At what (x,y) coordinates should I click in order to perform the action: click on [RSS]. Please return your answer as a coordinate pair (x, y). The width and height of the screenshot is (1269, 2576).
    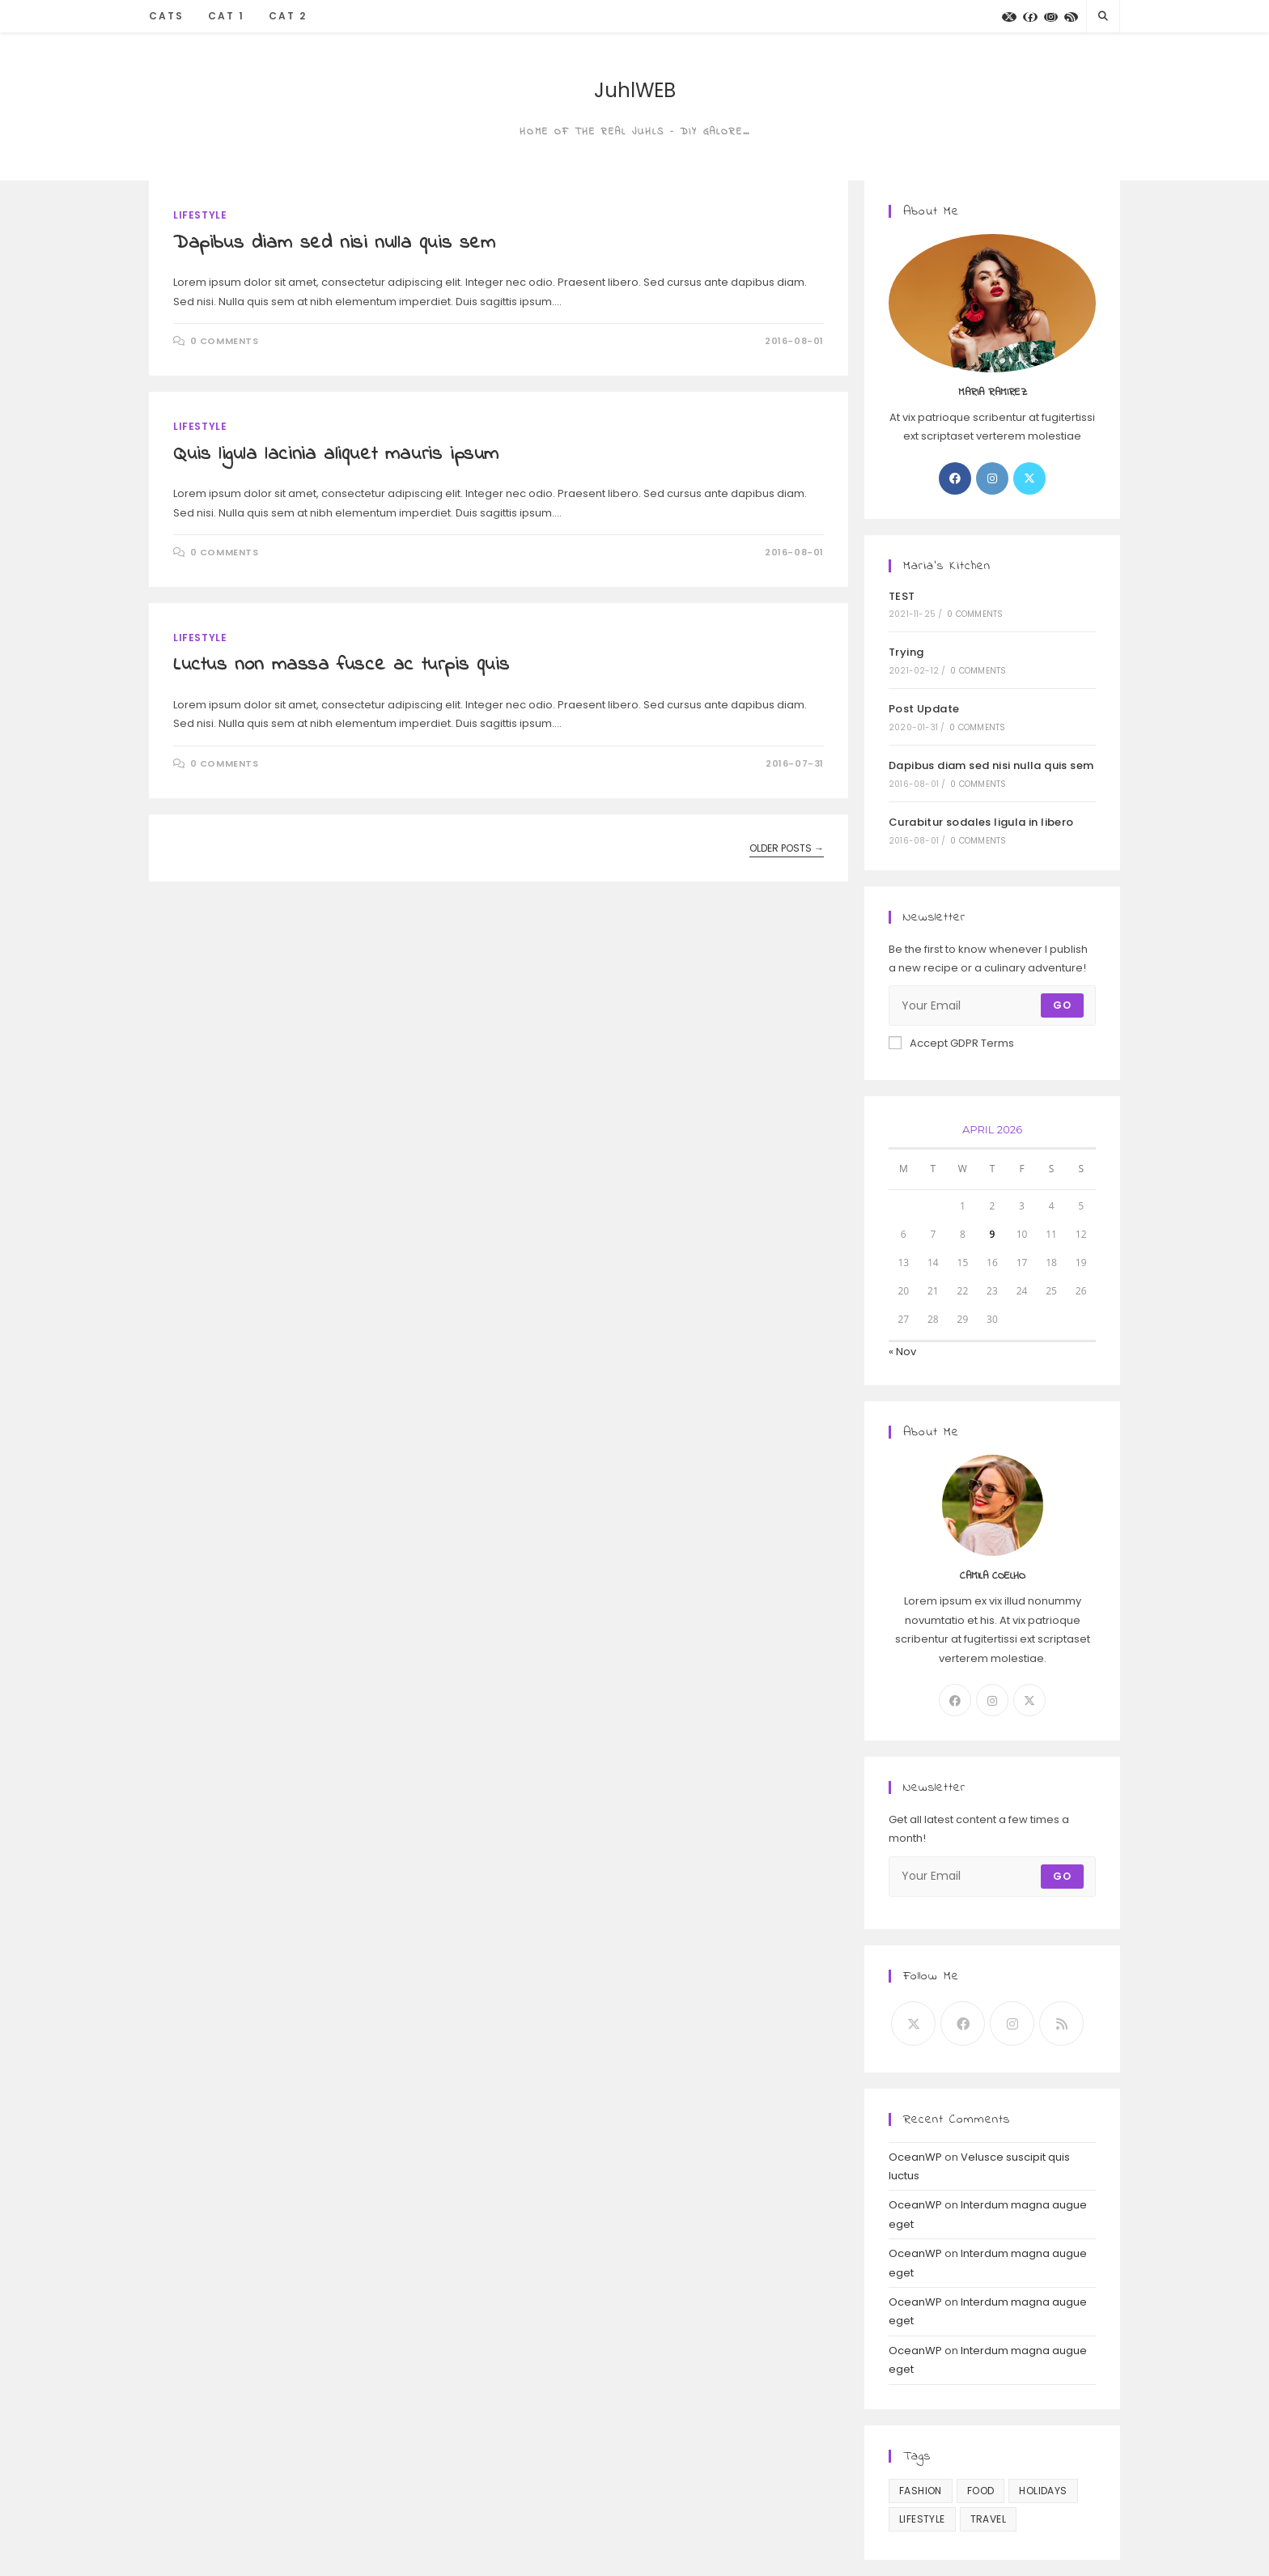
    Looking at the image, I should click on (1071, 17).